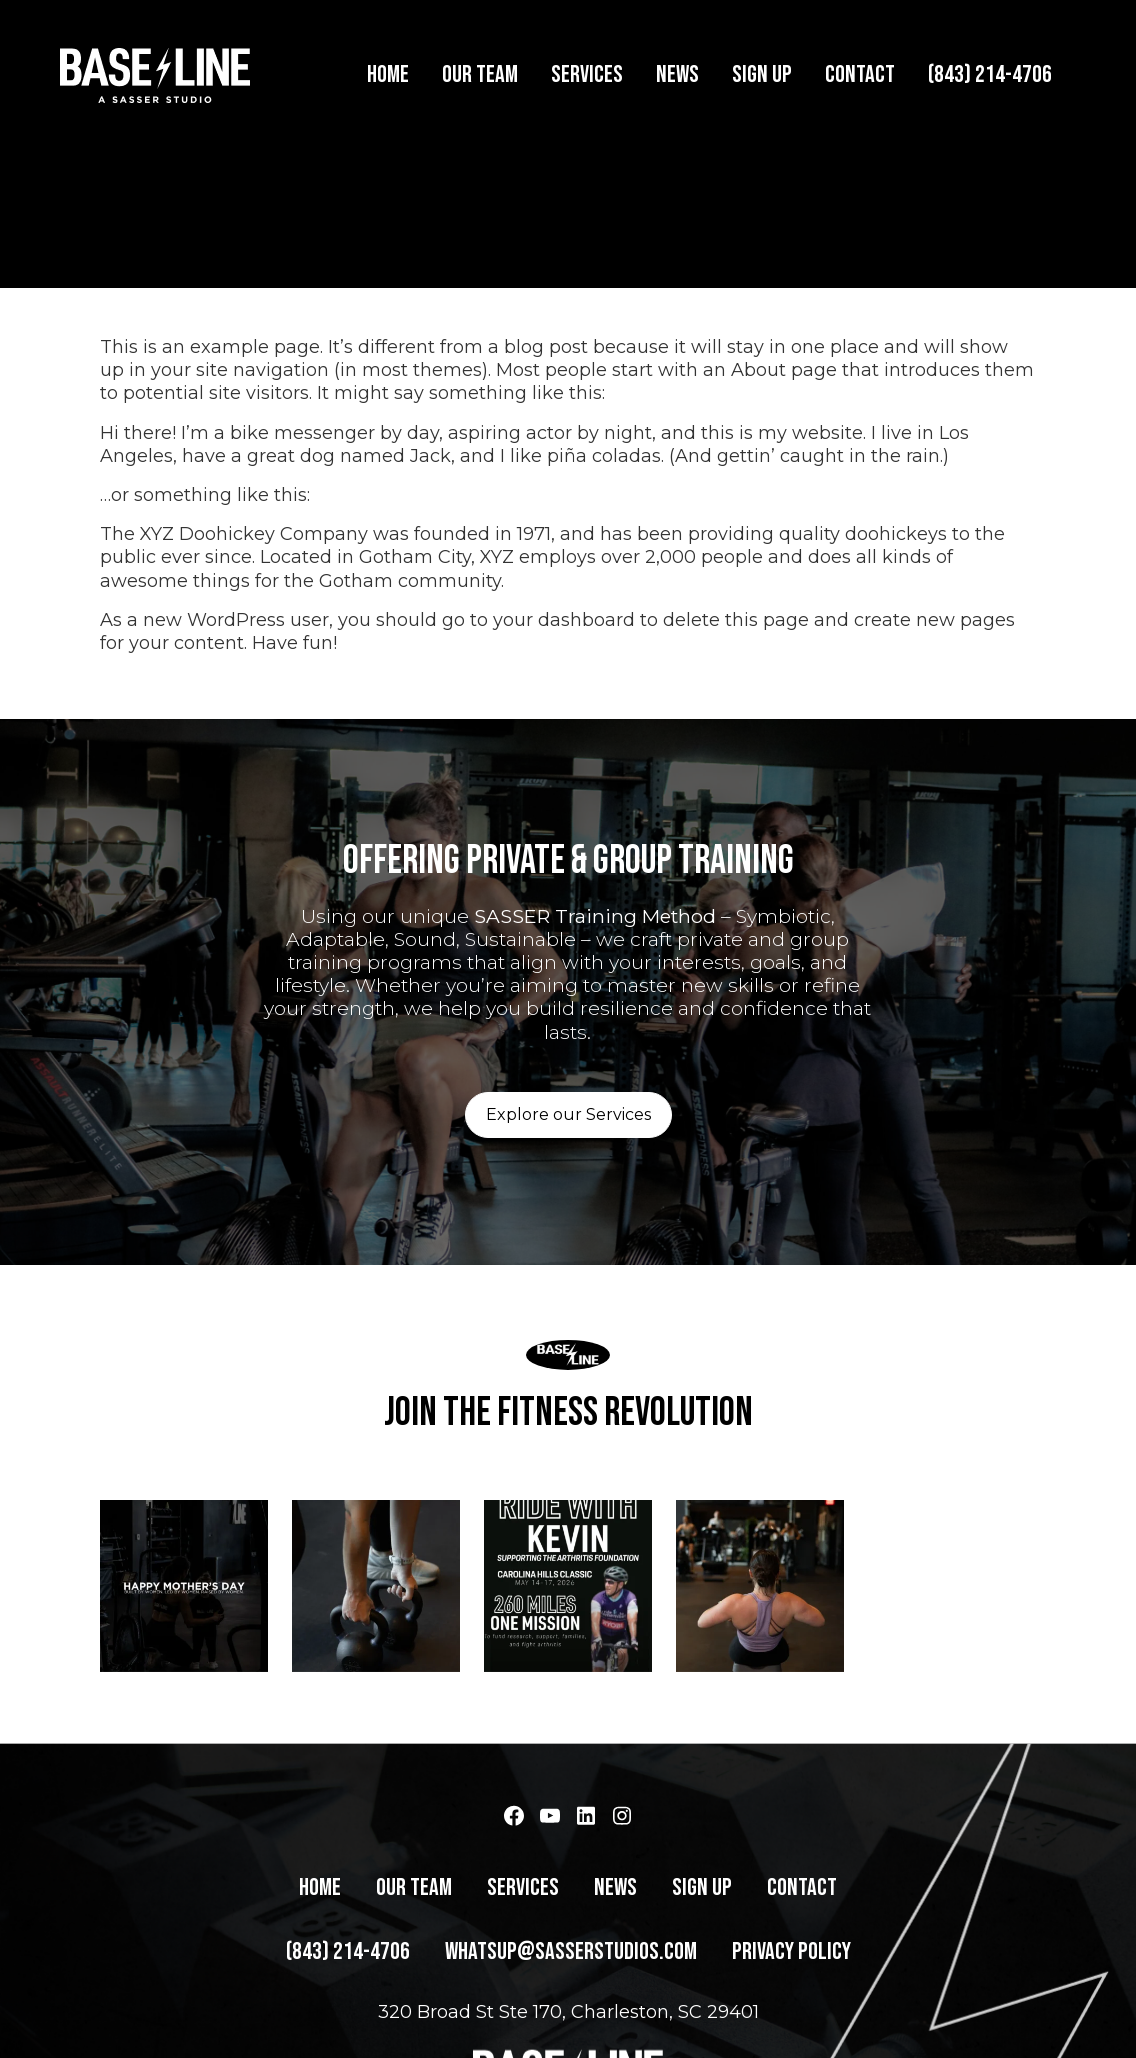 The height and width of the screenshot is (2058, 1136). I want to click on Explore our Services, so click(568, 1089).